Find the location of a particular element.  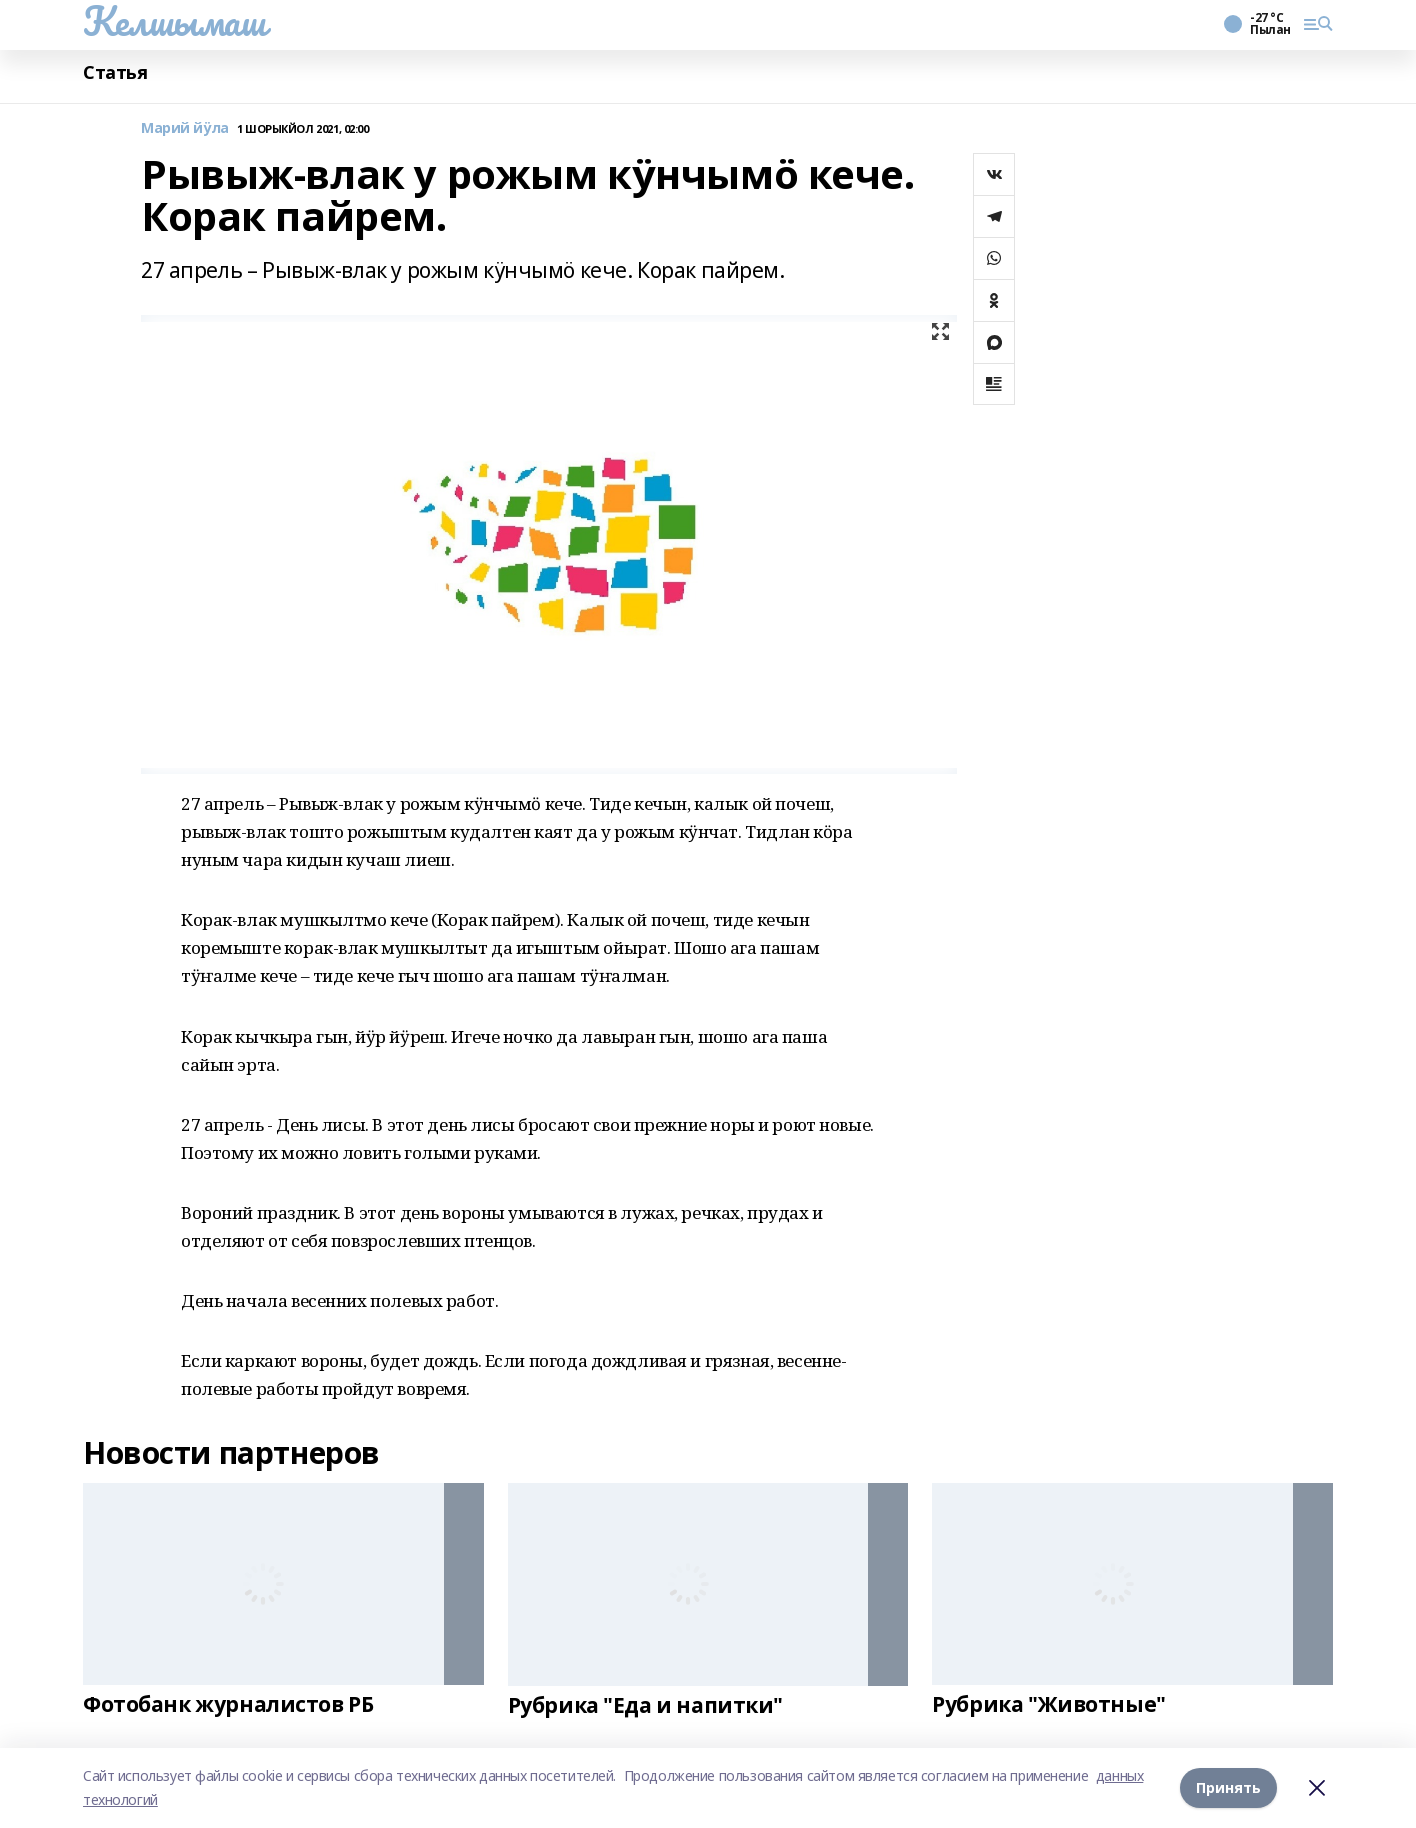

Принять is located at coordinates (1228, 1787).